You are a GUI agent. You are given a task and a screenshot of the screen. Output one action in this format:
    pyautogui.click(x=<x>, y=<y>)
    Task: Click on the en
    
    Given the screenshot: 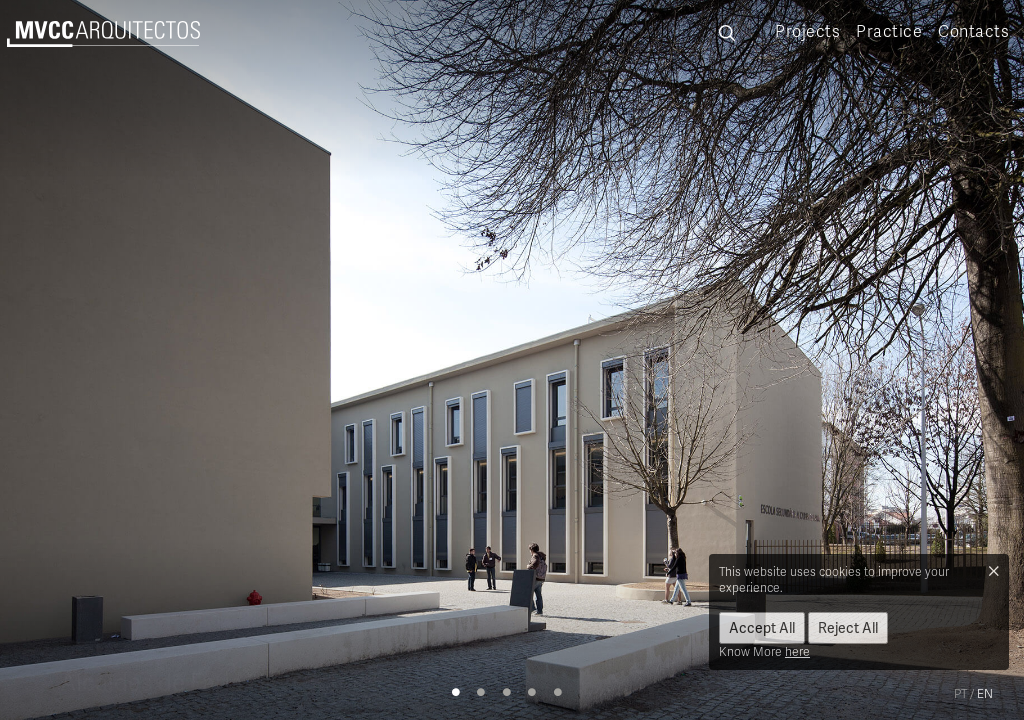 What is the action you would take?
    pyautogui.click(x=985, y=693)
    